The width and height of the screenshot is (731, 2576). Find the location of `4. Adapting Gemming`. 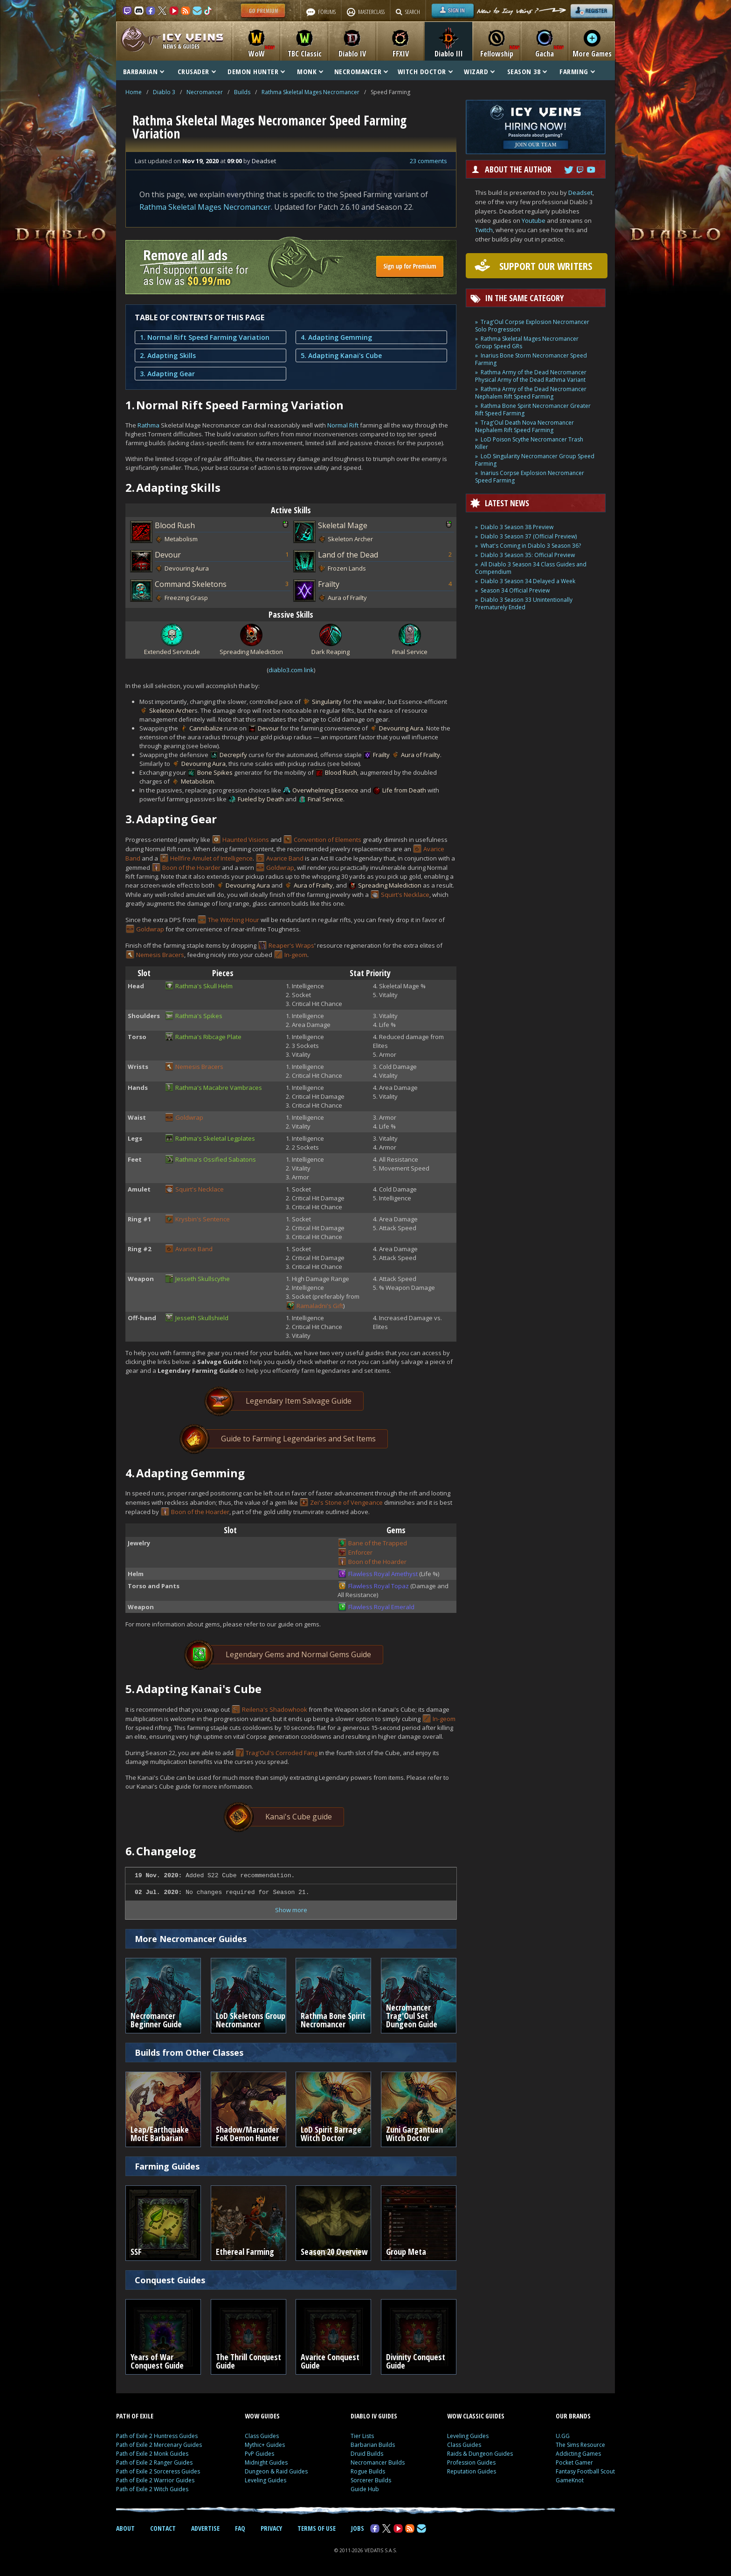

4. Adapting Gemming is located at coordinates (336, 337).